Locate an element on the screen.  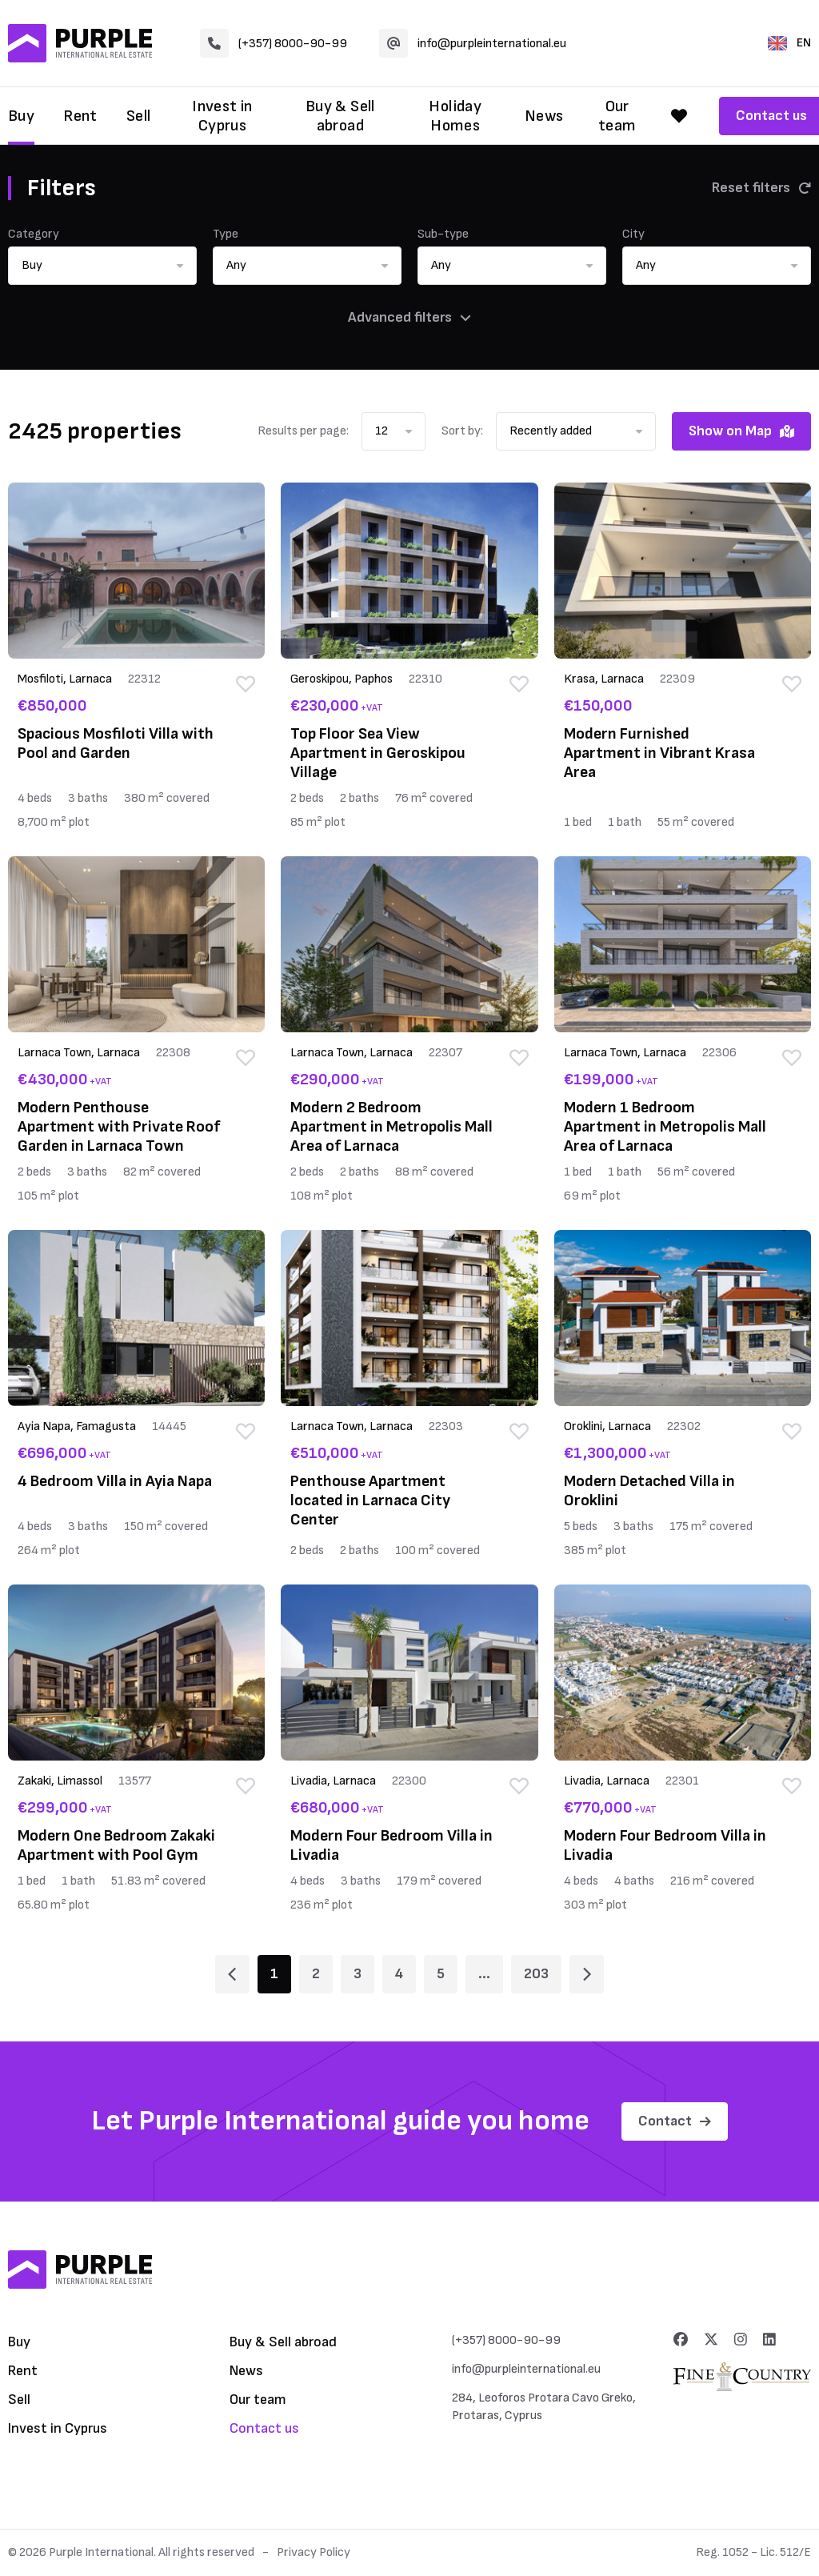
Invest in Cyprus is located at coordinates (222, 116).